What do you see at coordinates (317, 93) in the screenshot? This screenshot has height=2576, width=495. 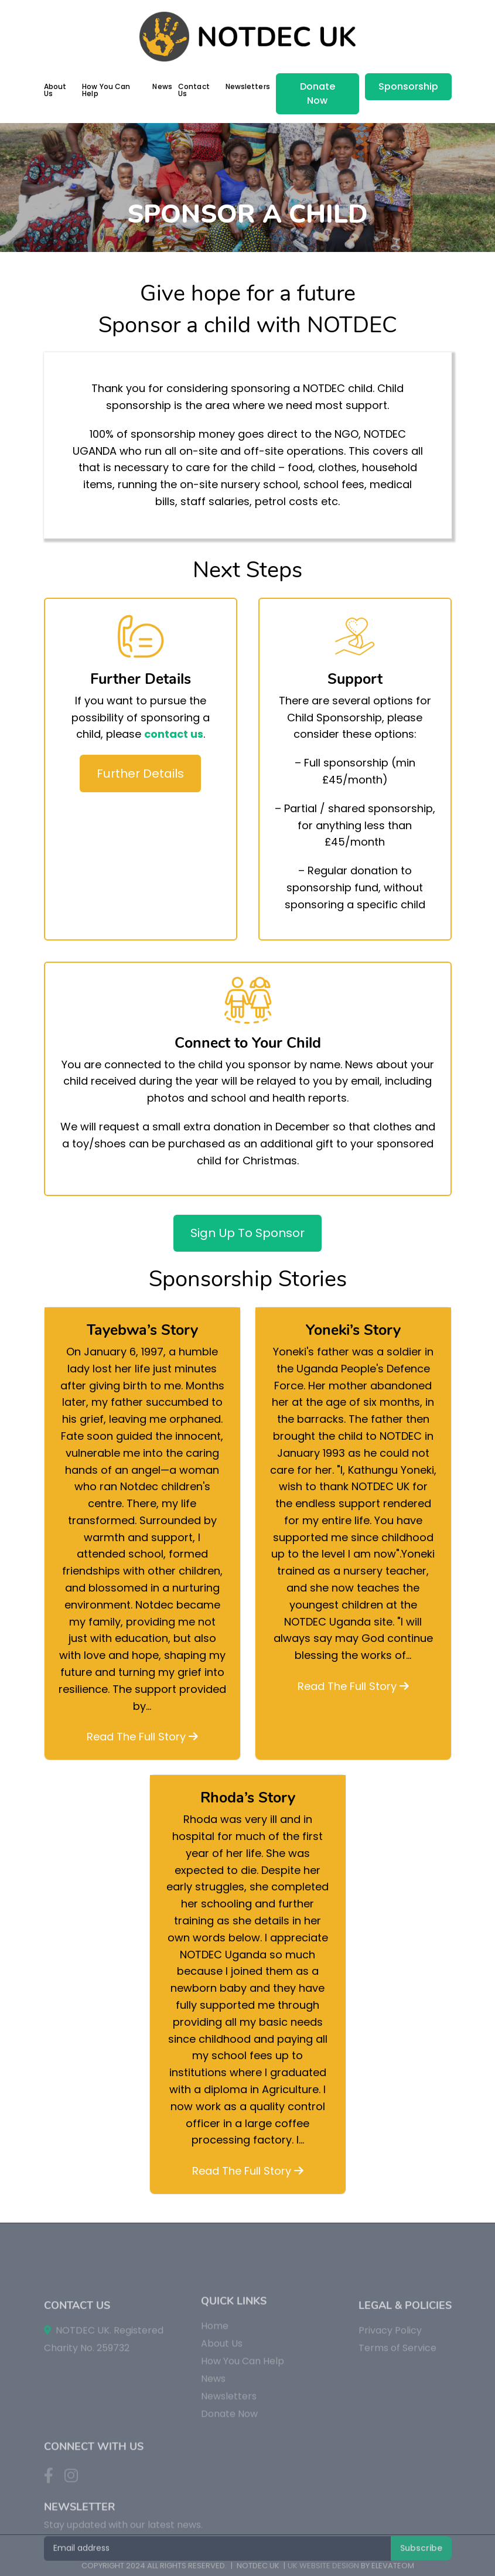 I see `Donate Now` at bounding box center [317, 93].